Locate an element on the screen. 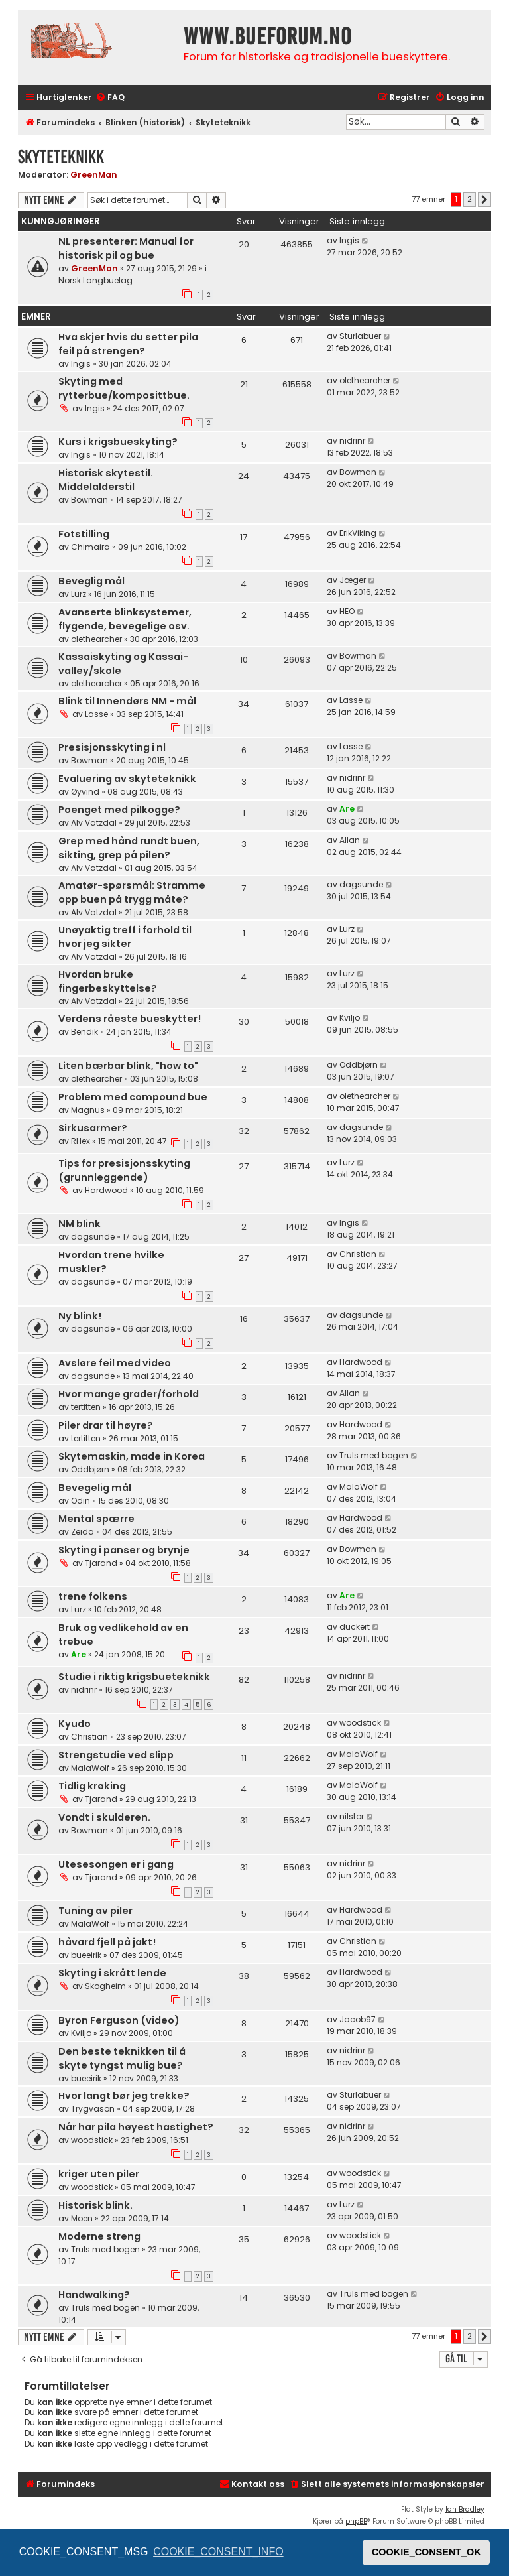  Jæger is located at coordinates (352, 580).